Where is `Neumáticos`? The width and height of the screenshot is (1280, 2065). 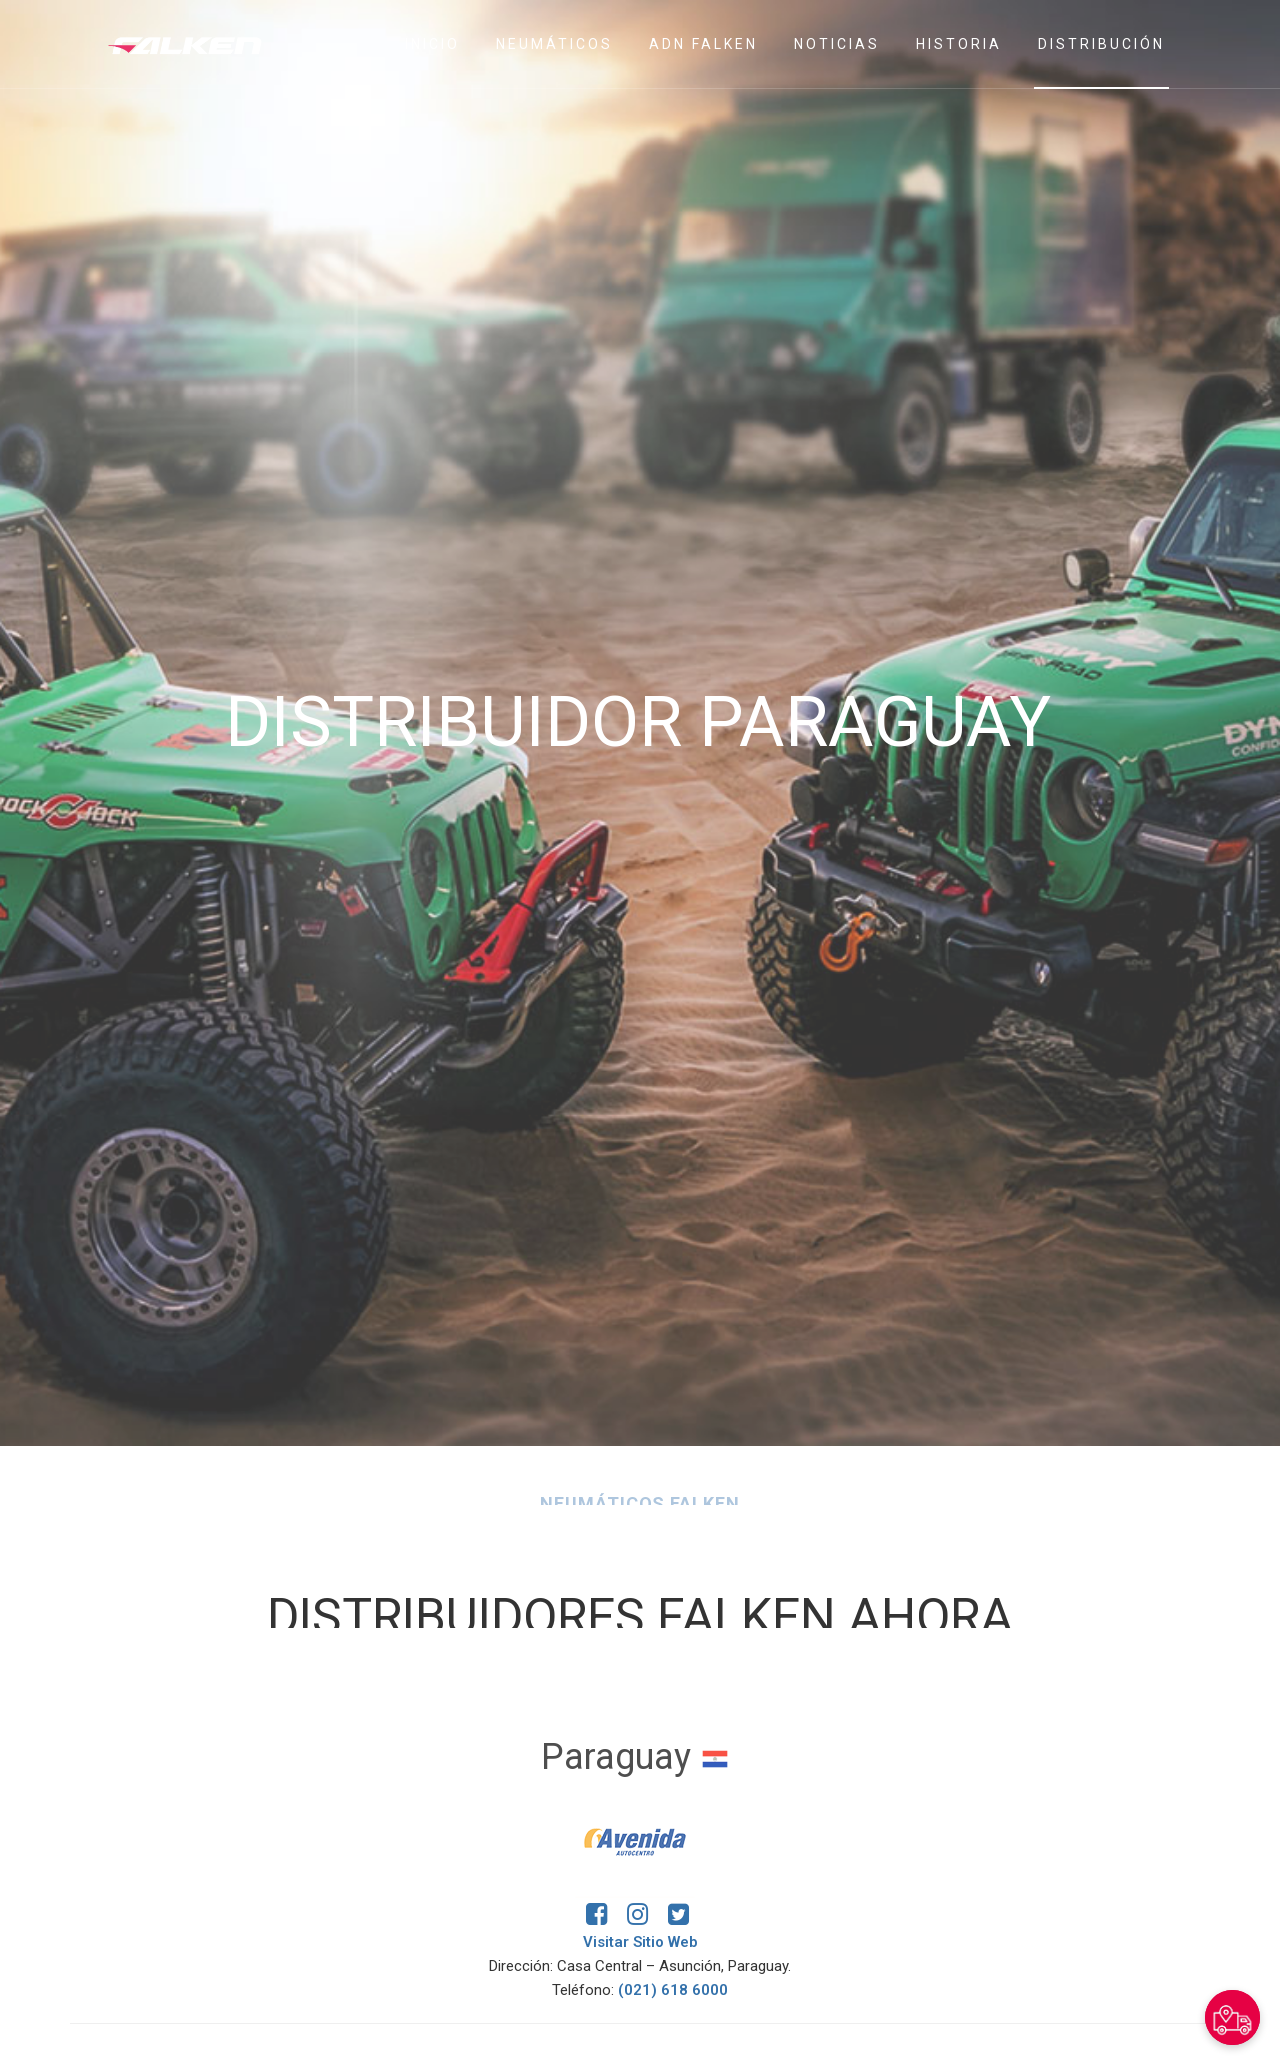 Neumáticos is located at coordinates (554, 44).